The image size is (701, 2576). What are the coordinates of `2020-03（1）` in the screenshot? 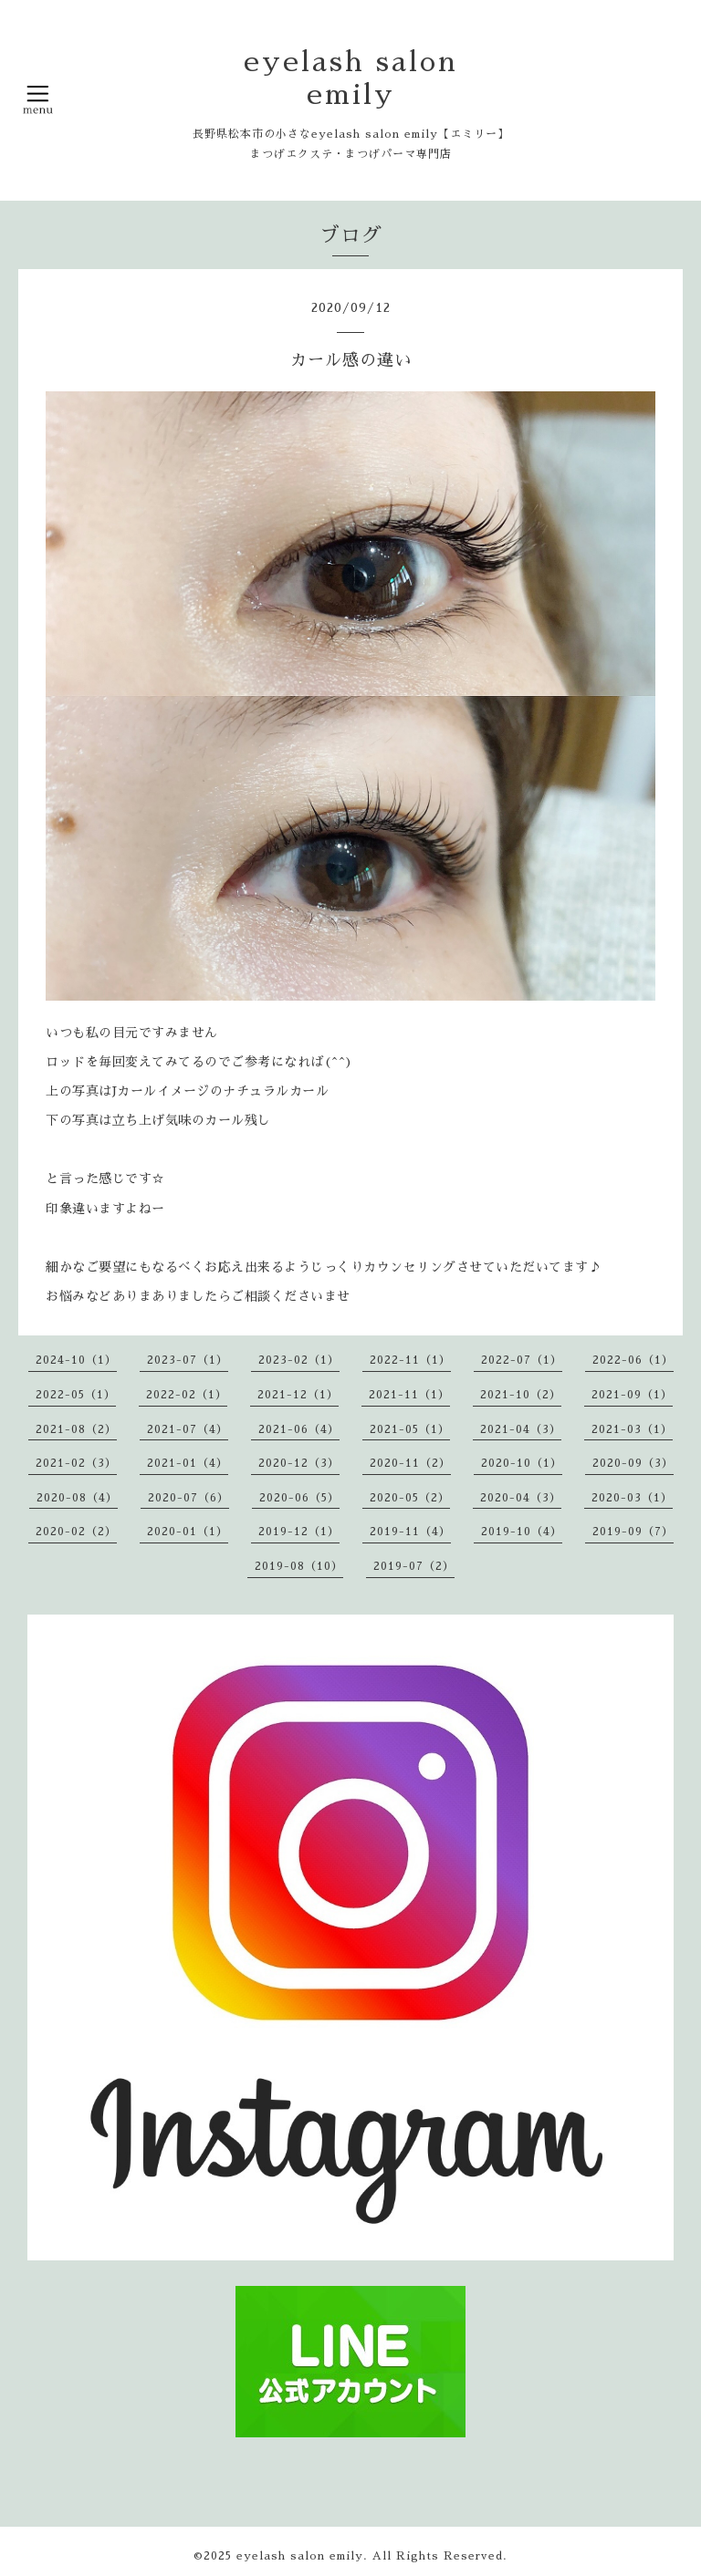 It's located at (632, 1497).